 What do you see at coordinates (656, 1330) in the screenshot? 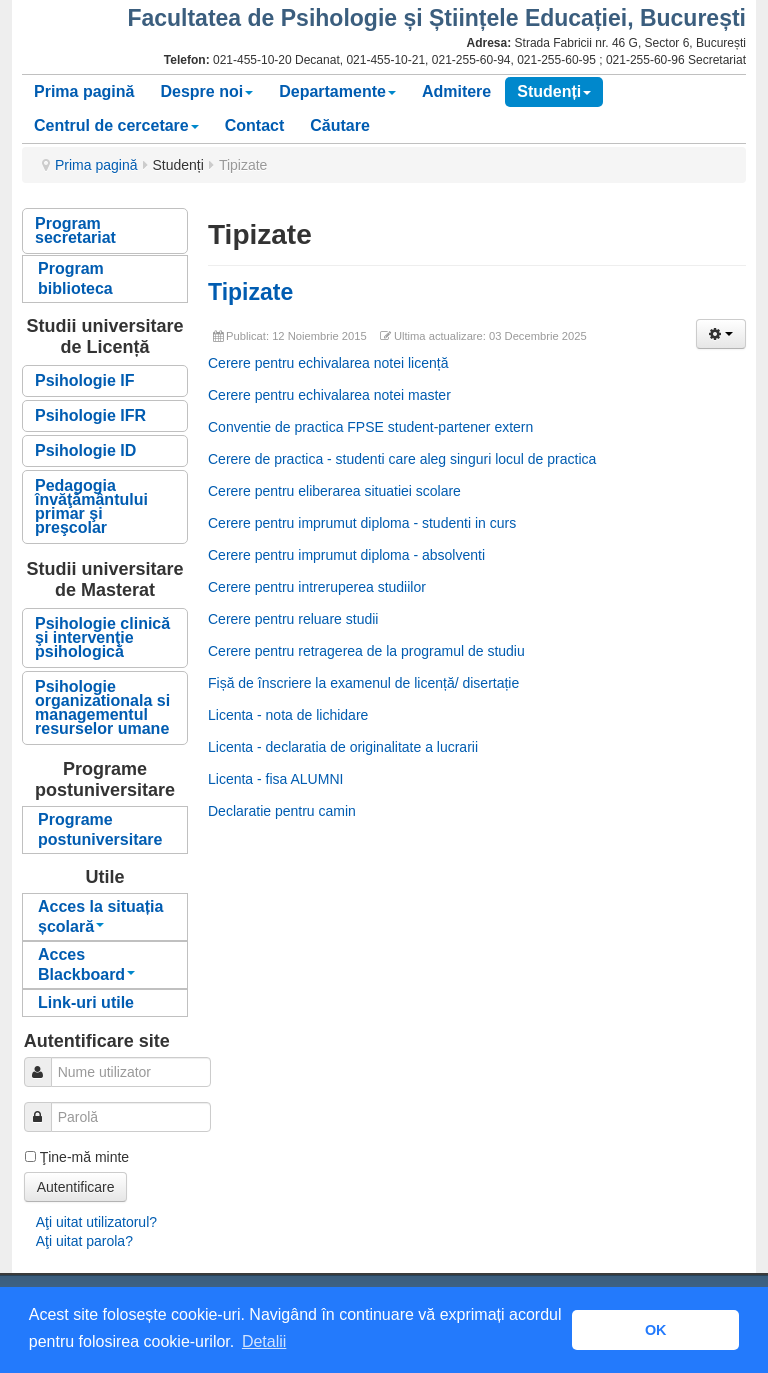
I see `OK [button]` at bounding box center [656, 1330].